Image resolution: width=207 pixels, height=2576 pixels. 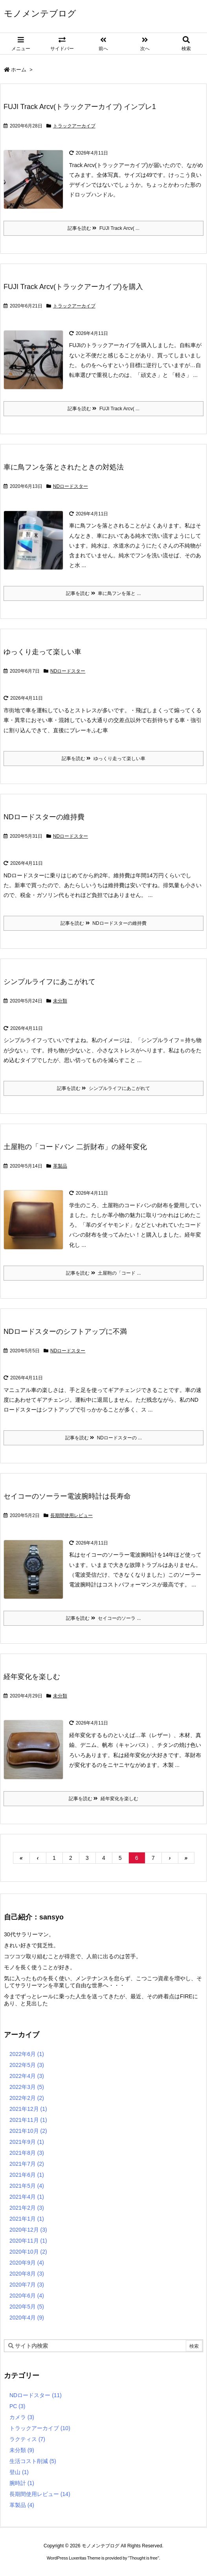 I want to click on 長期間使用レビュー, so click(x=71, y=1515).